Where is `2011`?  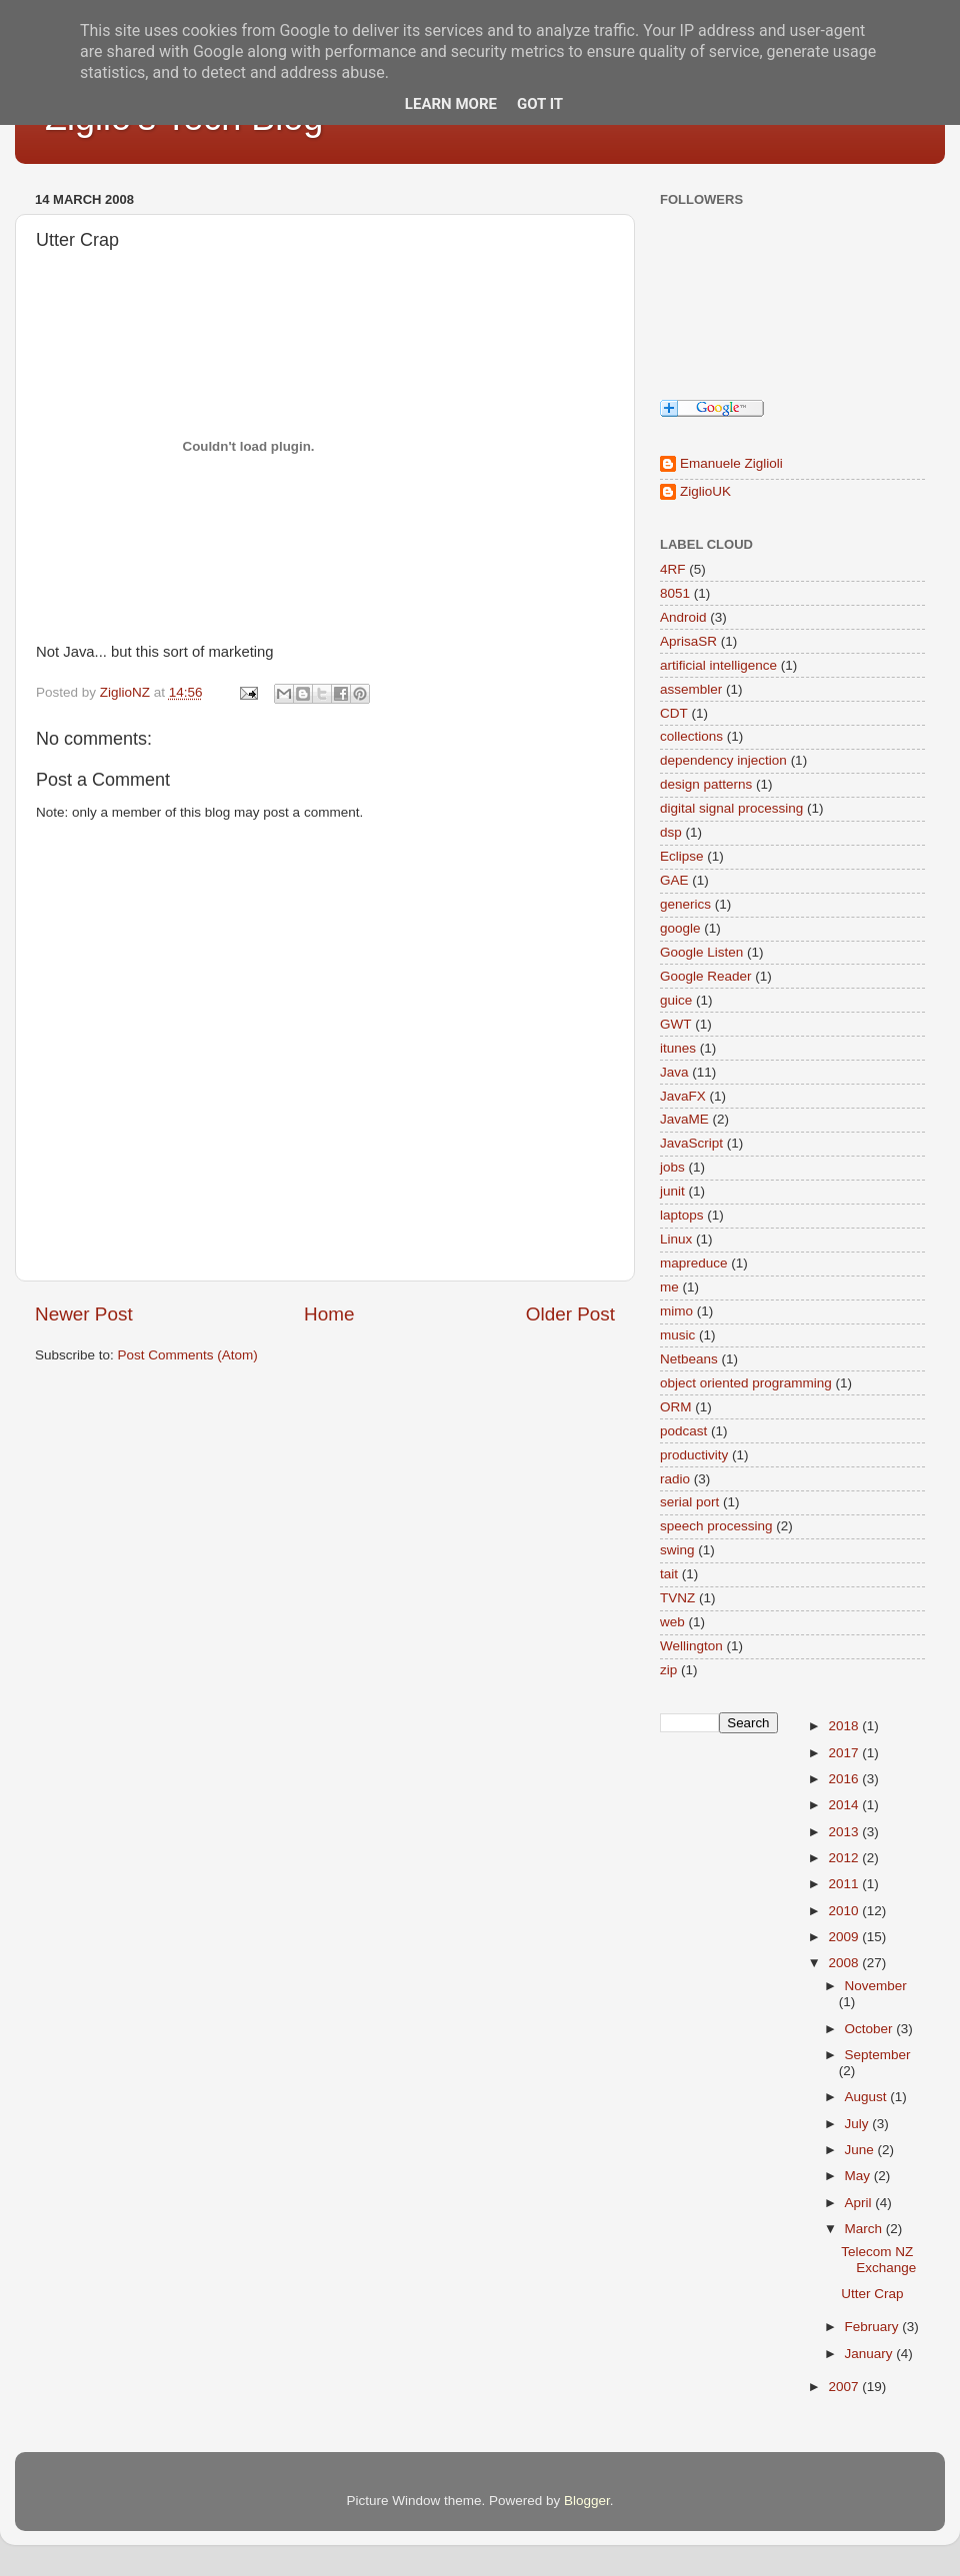
2011 is located at coordinates (845, 1883).